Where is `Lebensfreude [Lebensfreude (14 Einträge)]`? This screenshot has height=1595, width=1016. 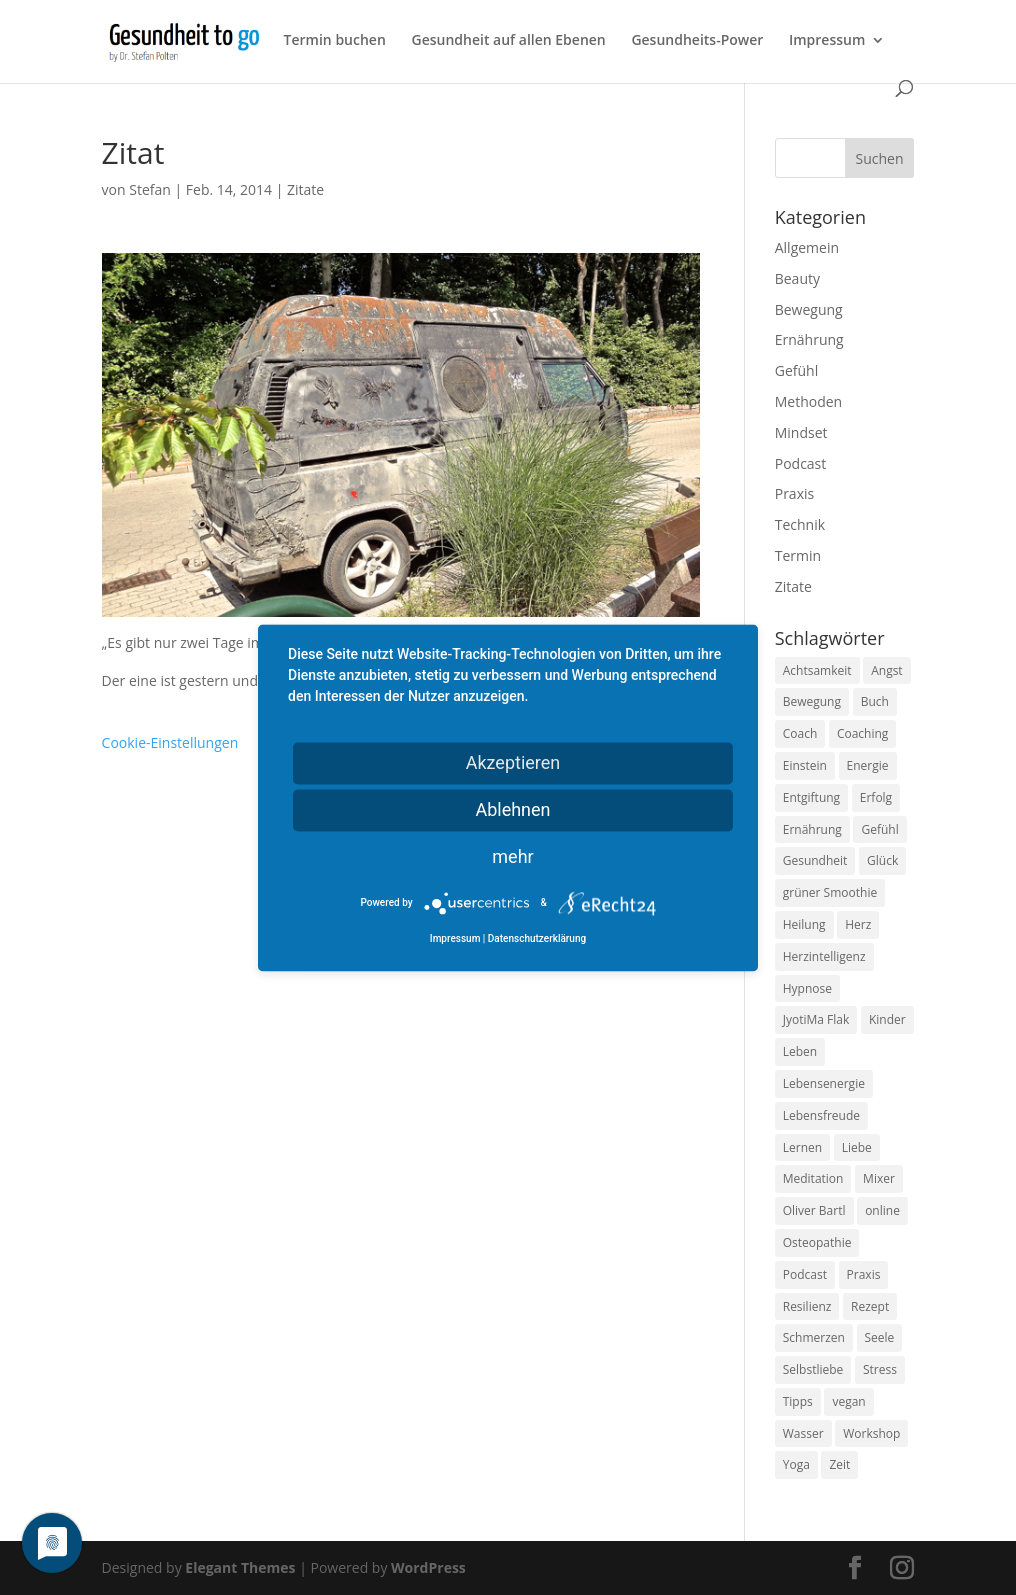
Lebensfreude [Lebensfreude (14 Einträge)] is located at coordinates (821, 1115).